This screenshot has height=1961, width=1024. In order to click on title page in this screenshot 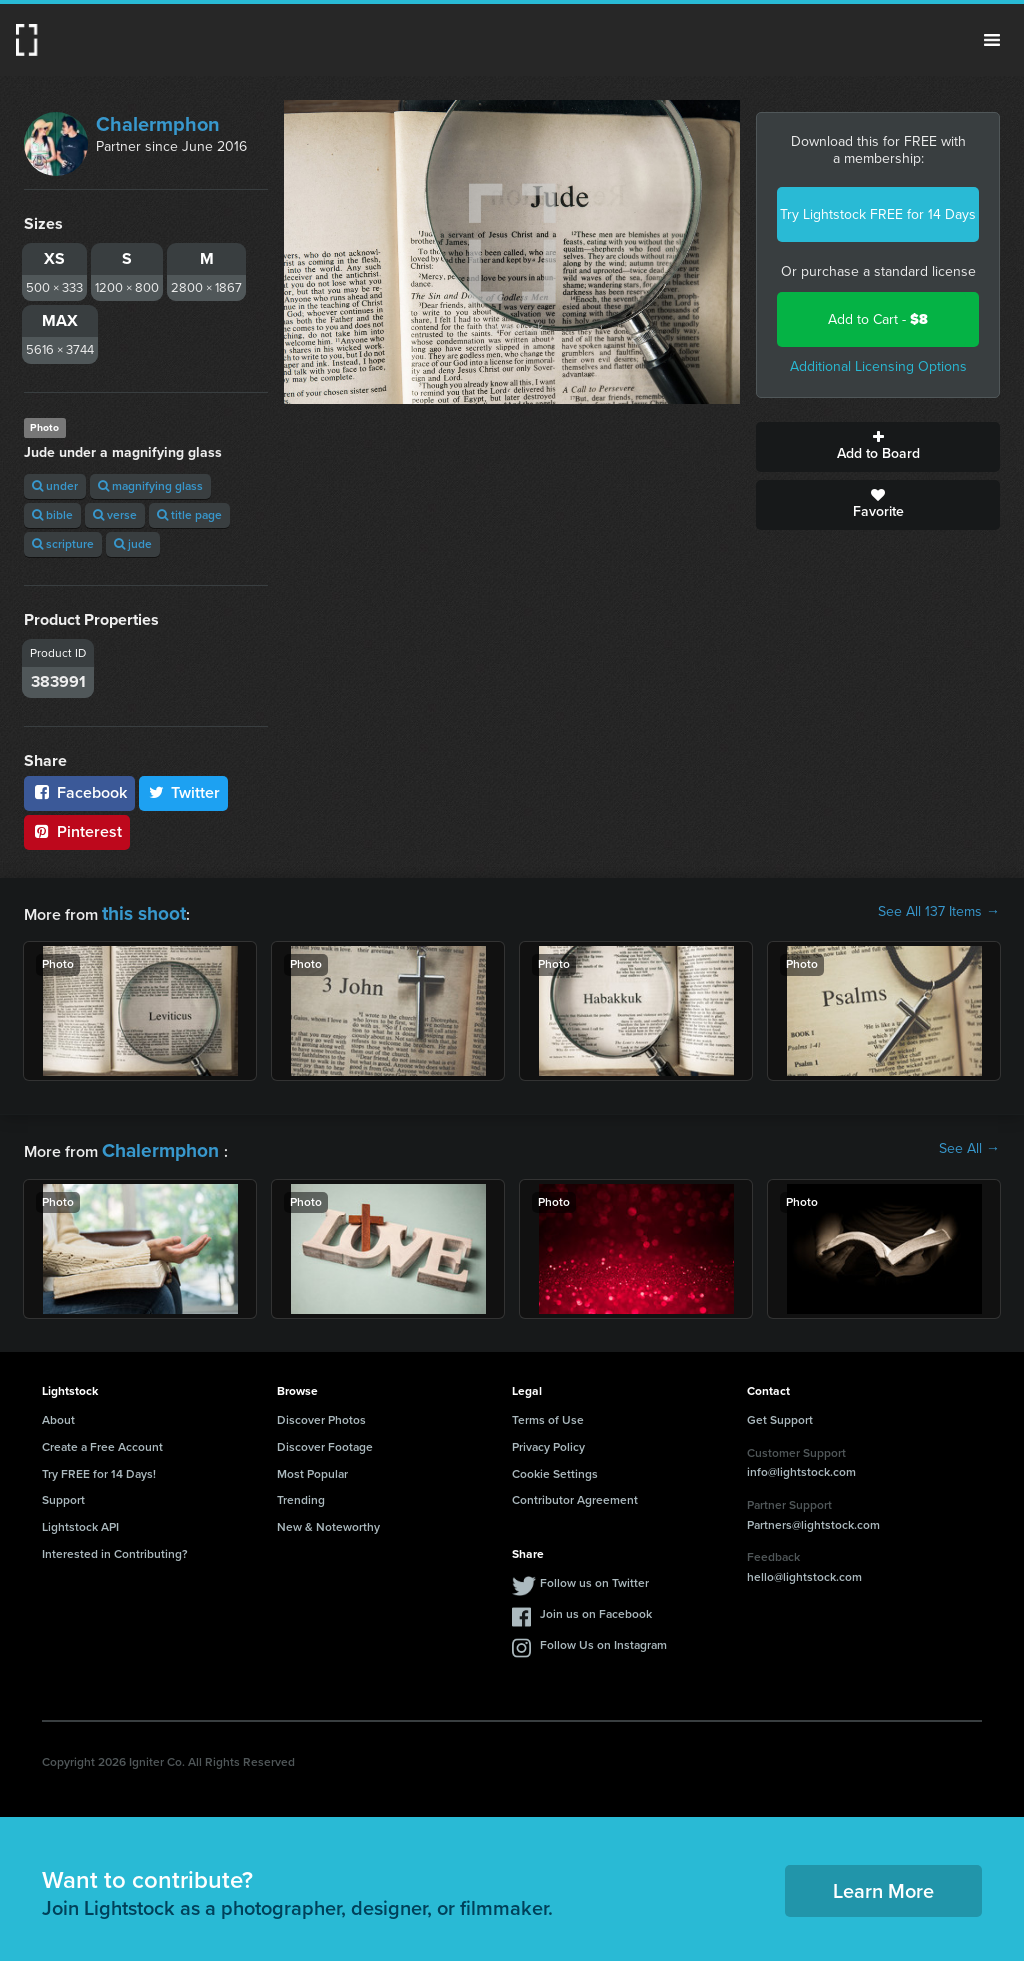, I will do `click(189, 515)`.